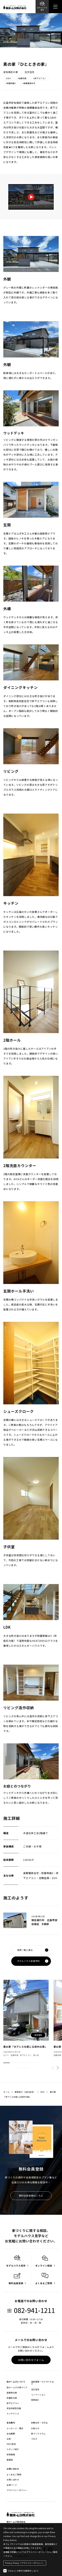 Image resolution: width=62 pixels, height=2576 pixels. Describe the element at coordinates (31, 2195) in the screenshot. I see `無料会員登録はこちら` at that location.